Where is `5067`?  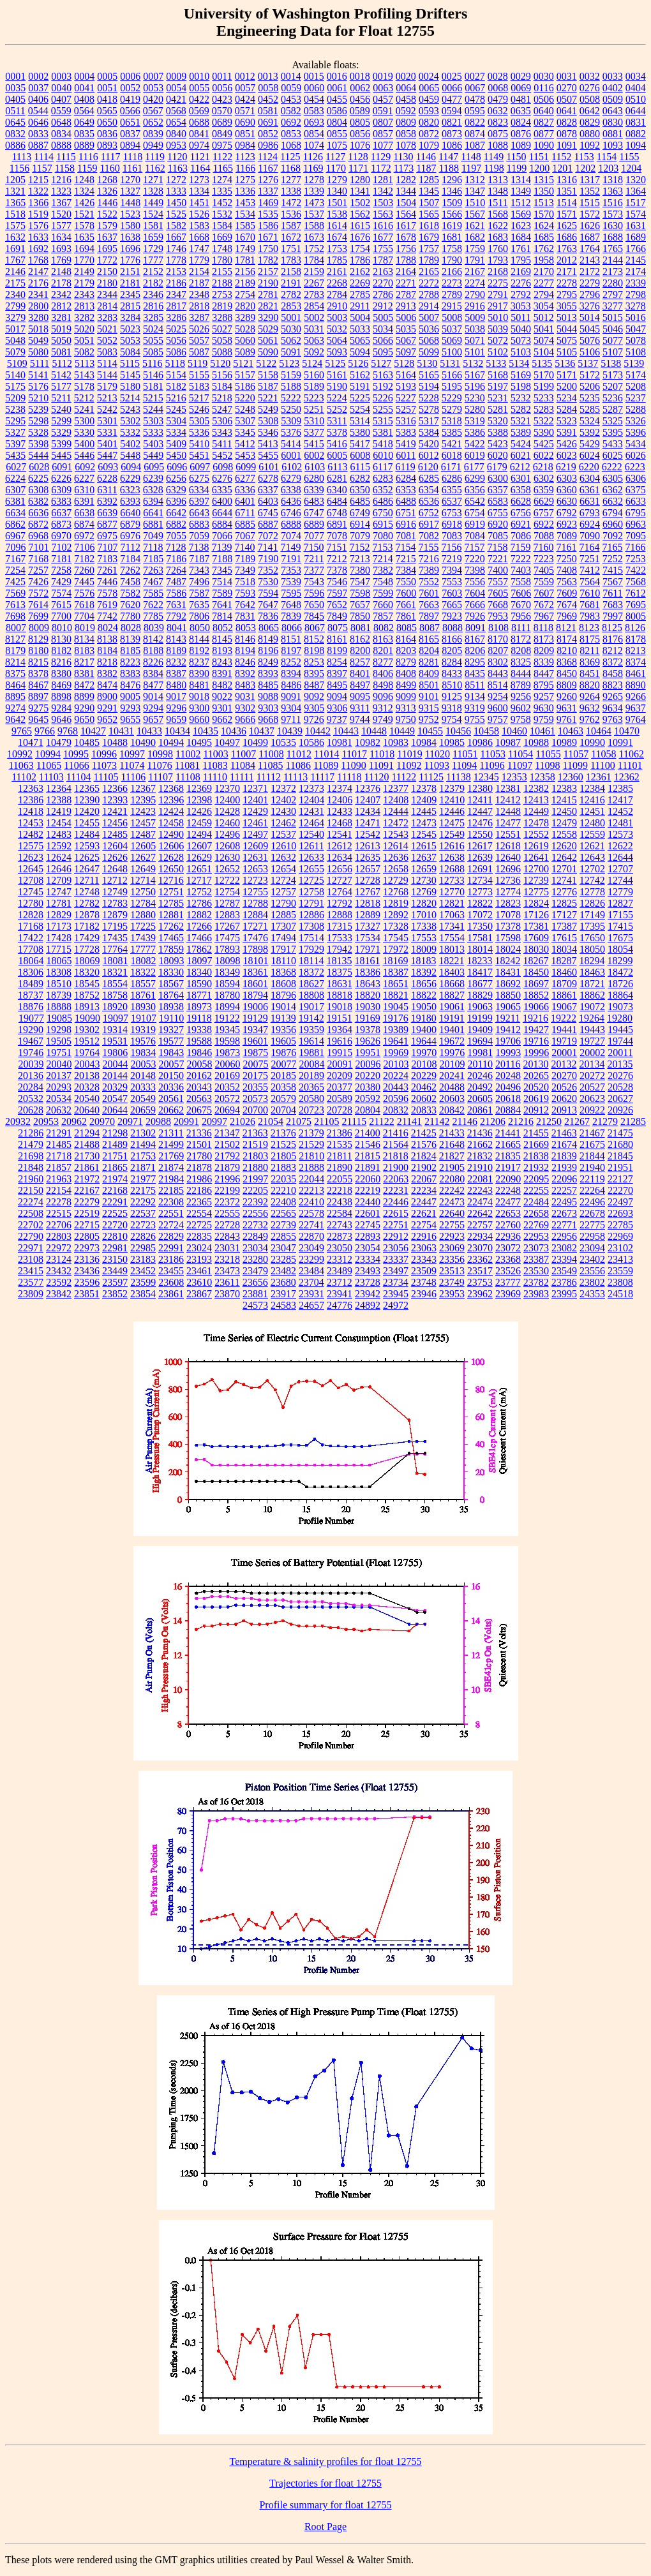
5067 is located at coordinates (406, 340).